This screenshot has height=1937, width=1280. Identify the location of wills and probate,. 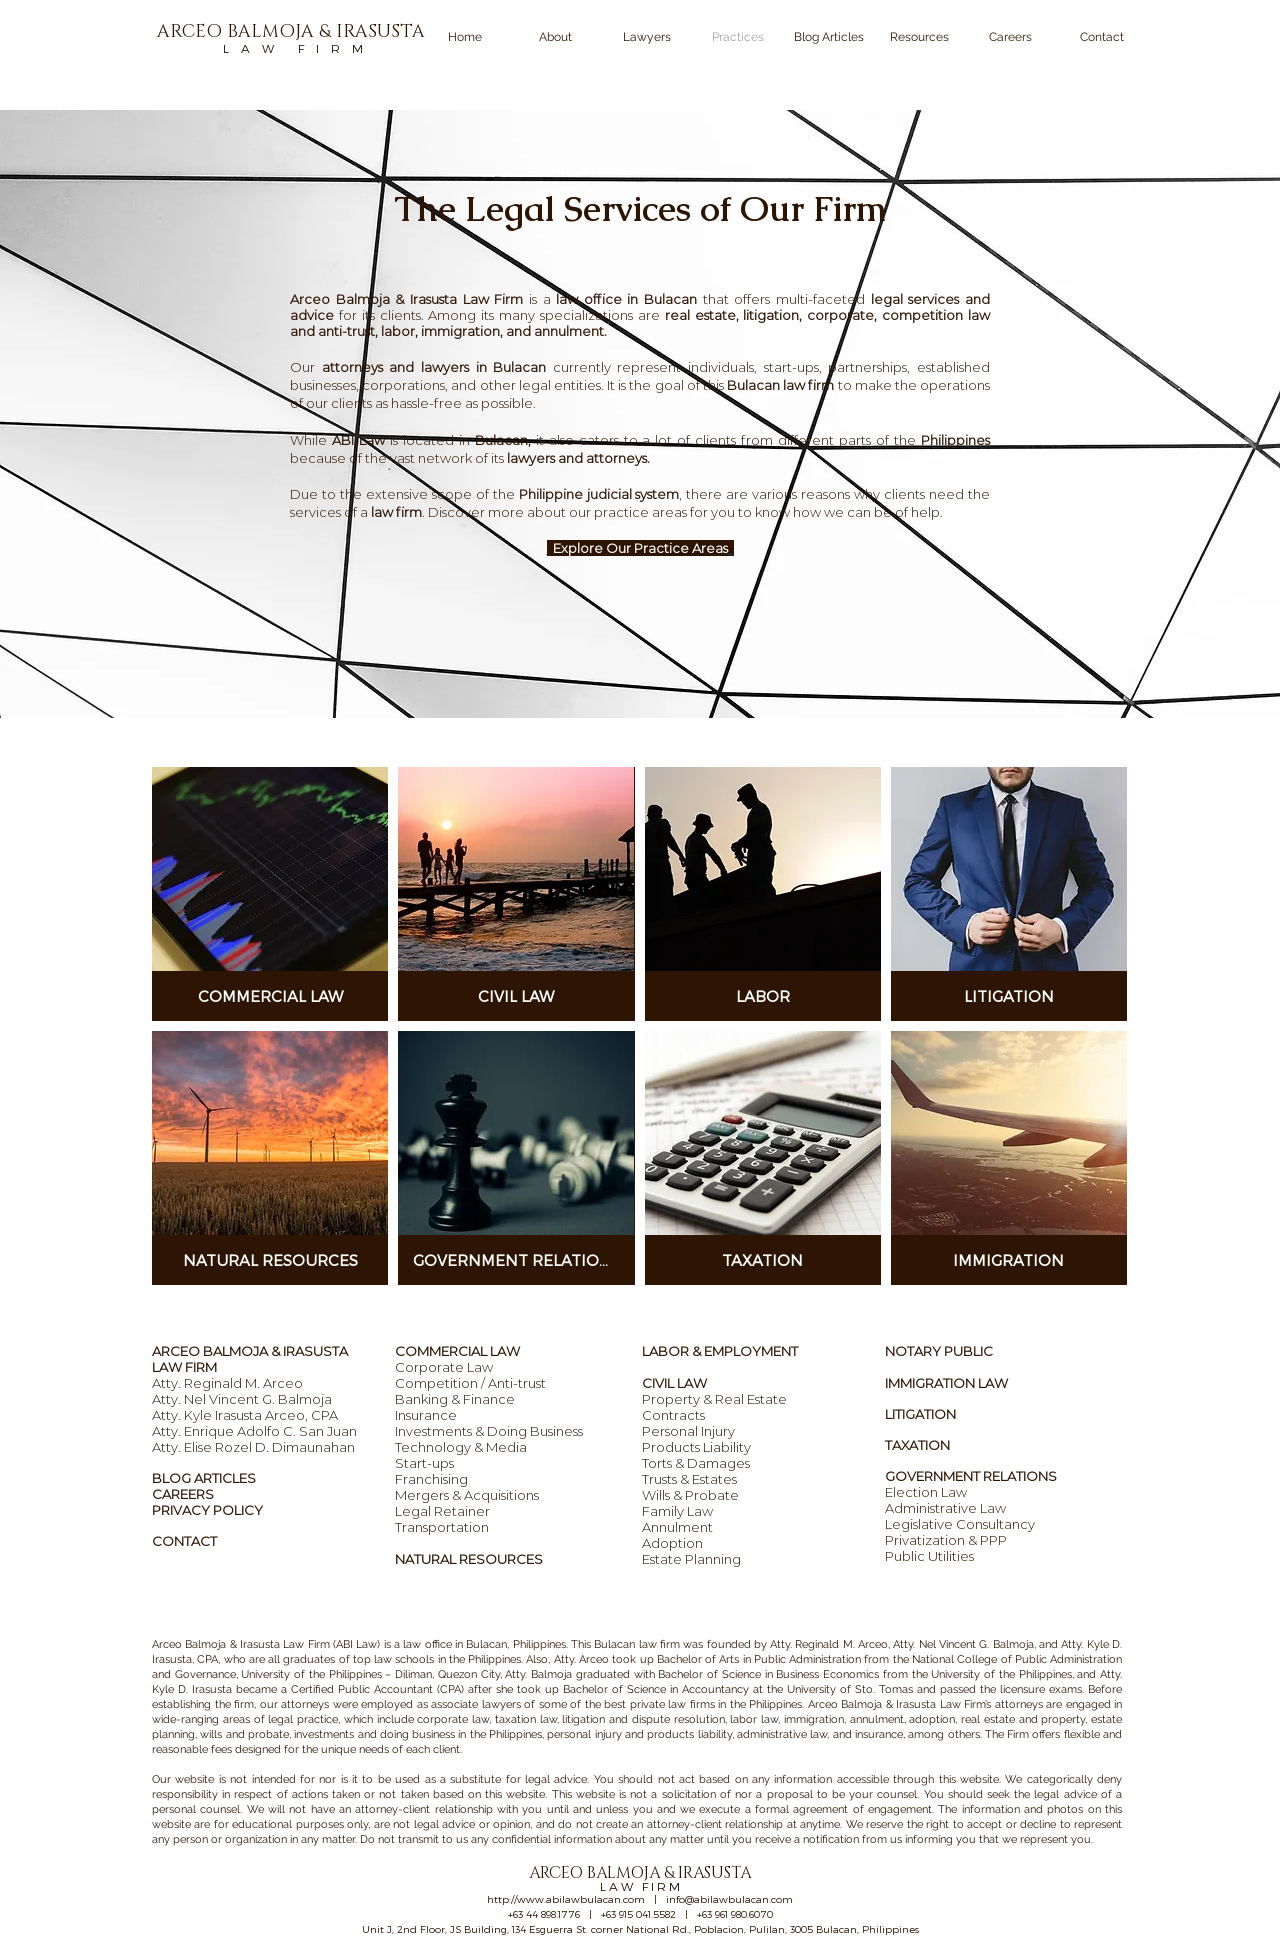
(245, 1734).